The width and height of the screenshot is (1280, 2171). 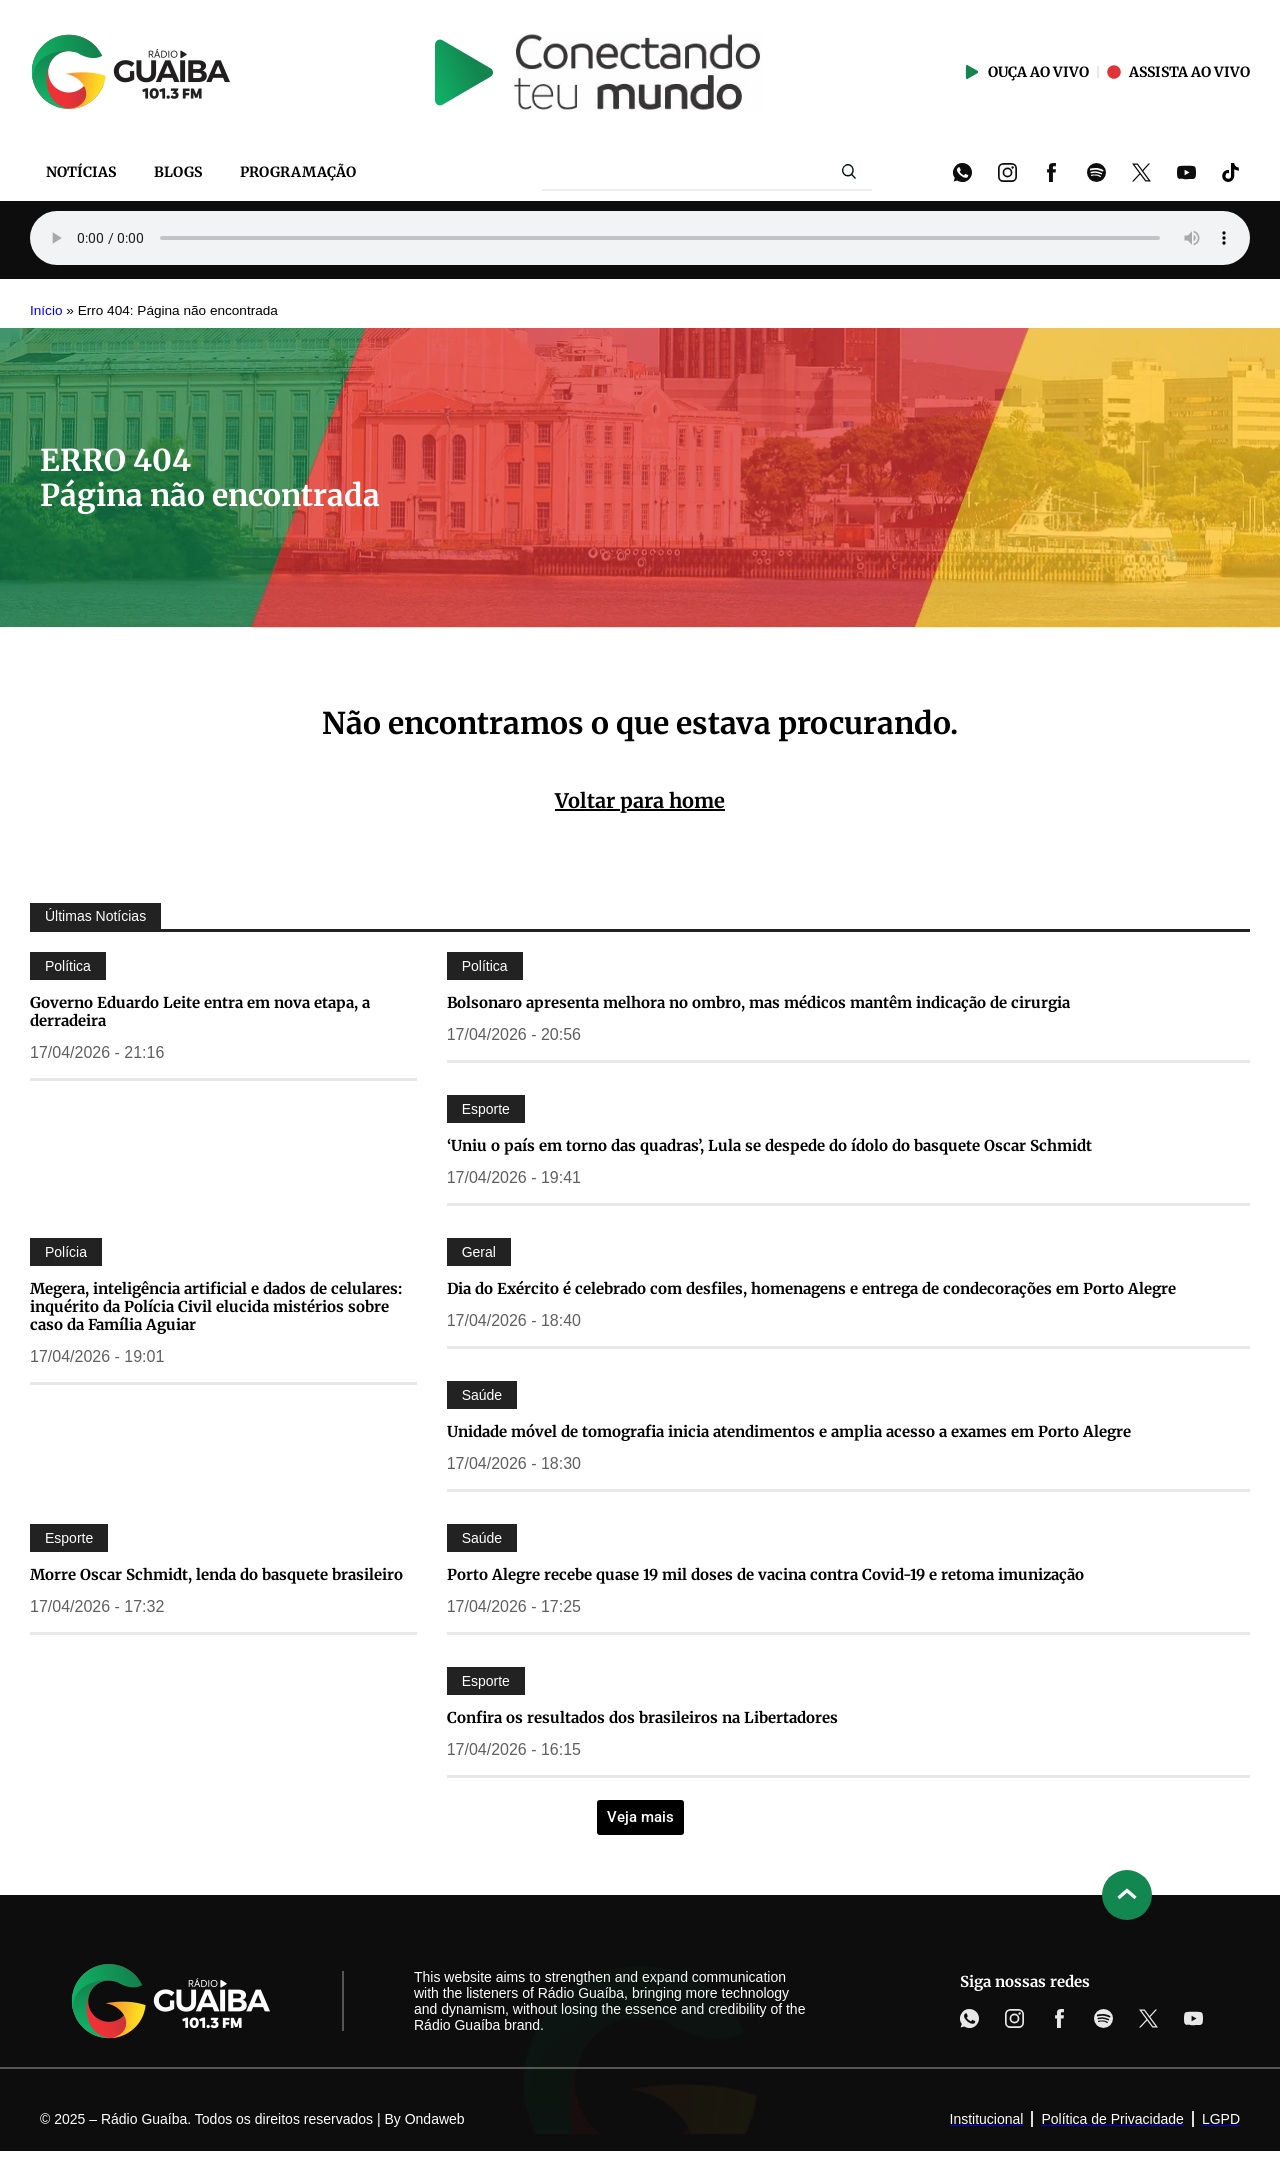 I want to click on Confira os resultados dos brasileiros na Libertadores, so click(x=642, y=1717).